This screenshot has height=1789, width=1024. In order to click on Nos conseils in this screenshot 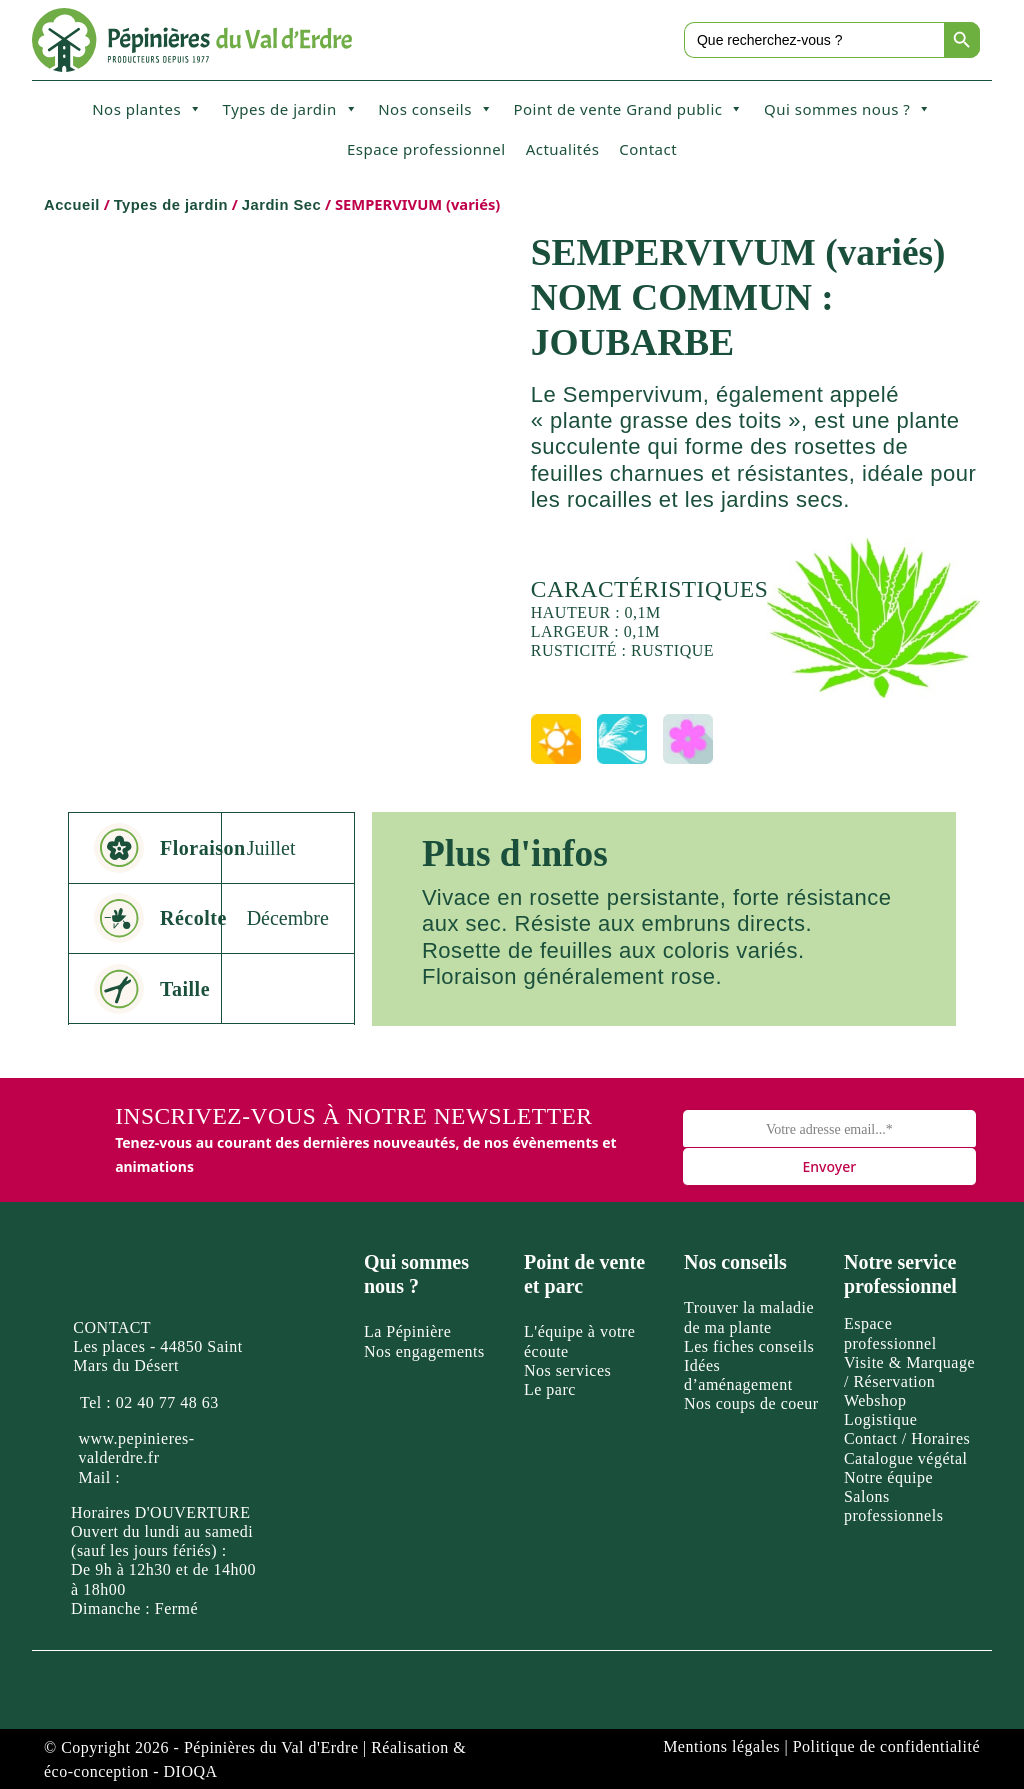, I will do `click(435, 109)`.